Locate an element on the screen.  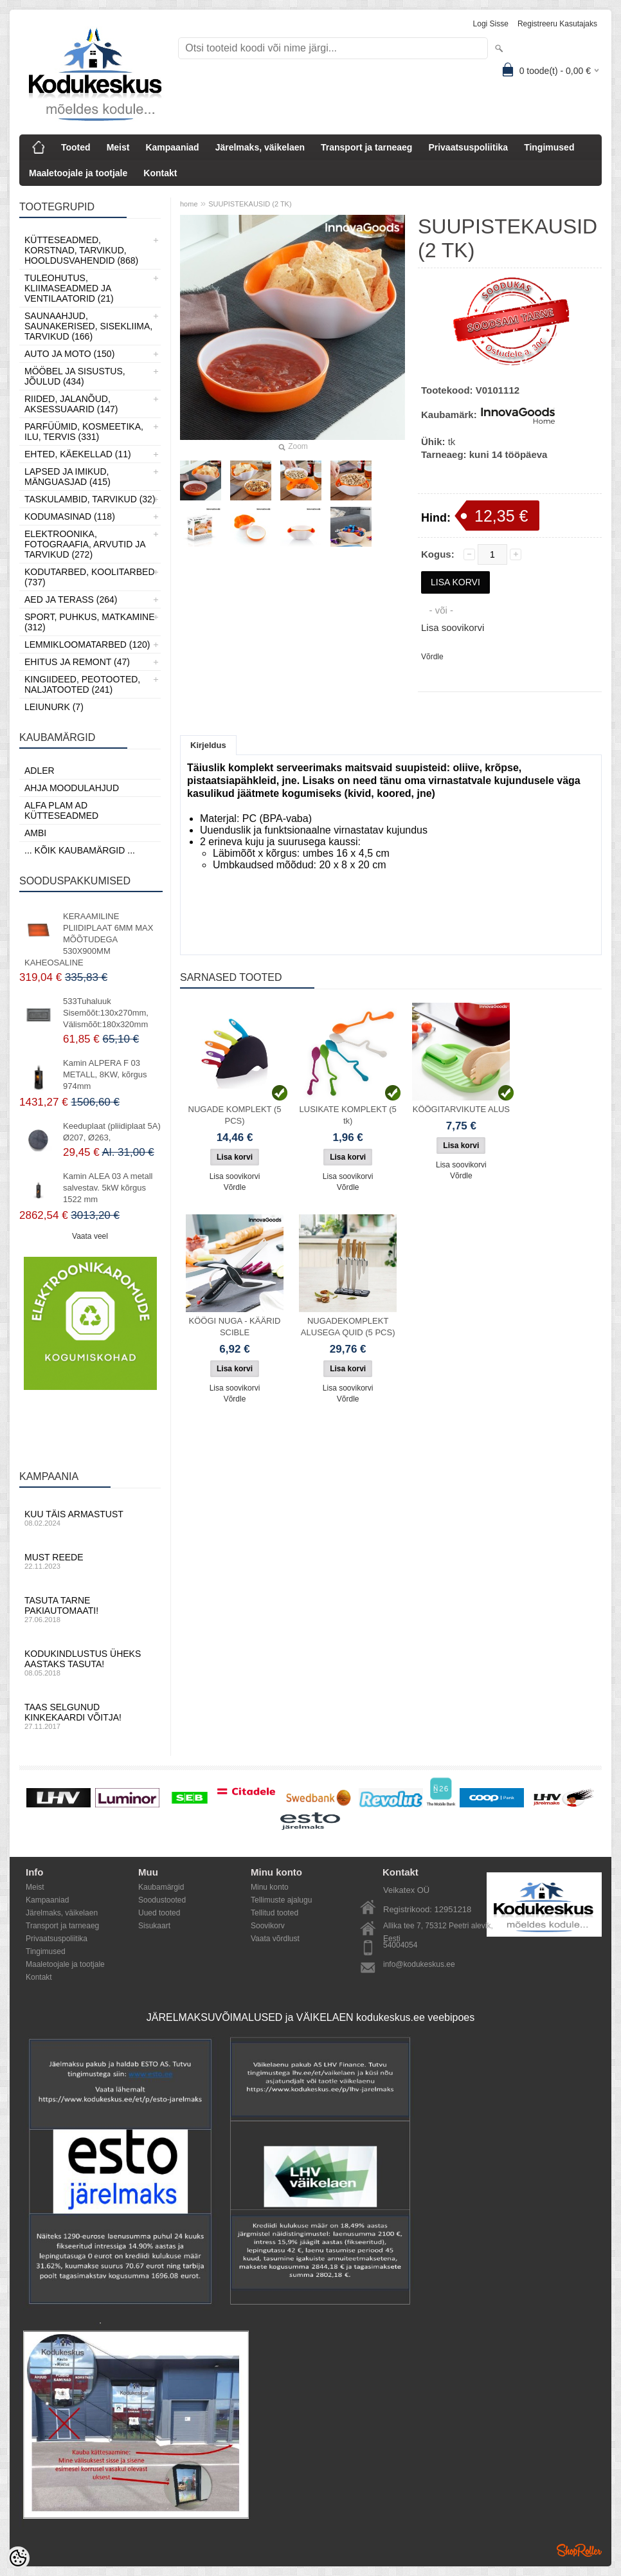
Elektroonika, Fotograafia, Arvutid ja tarvikud (272) is located at coordinates (84, 544).